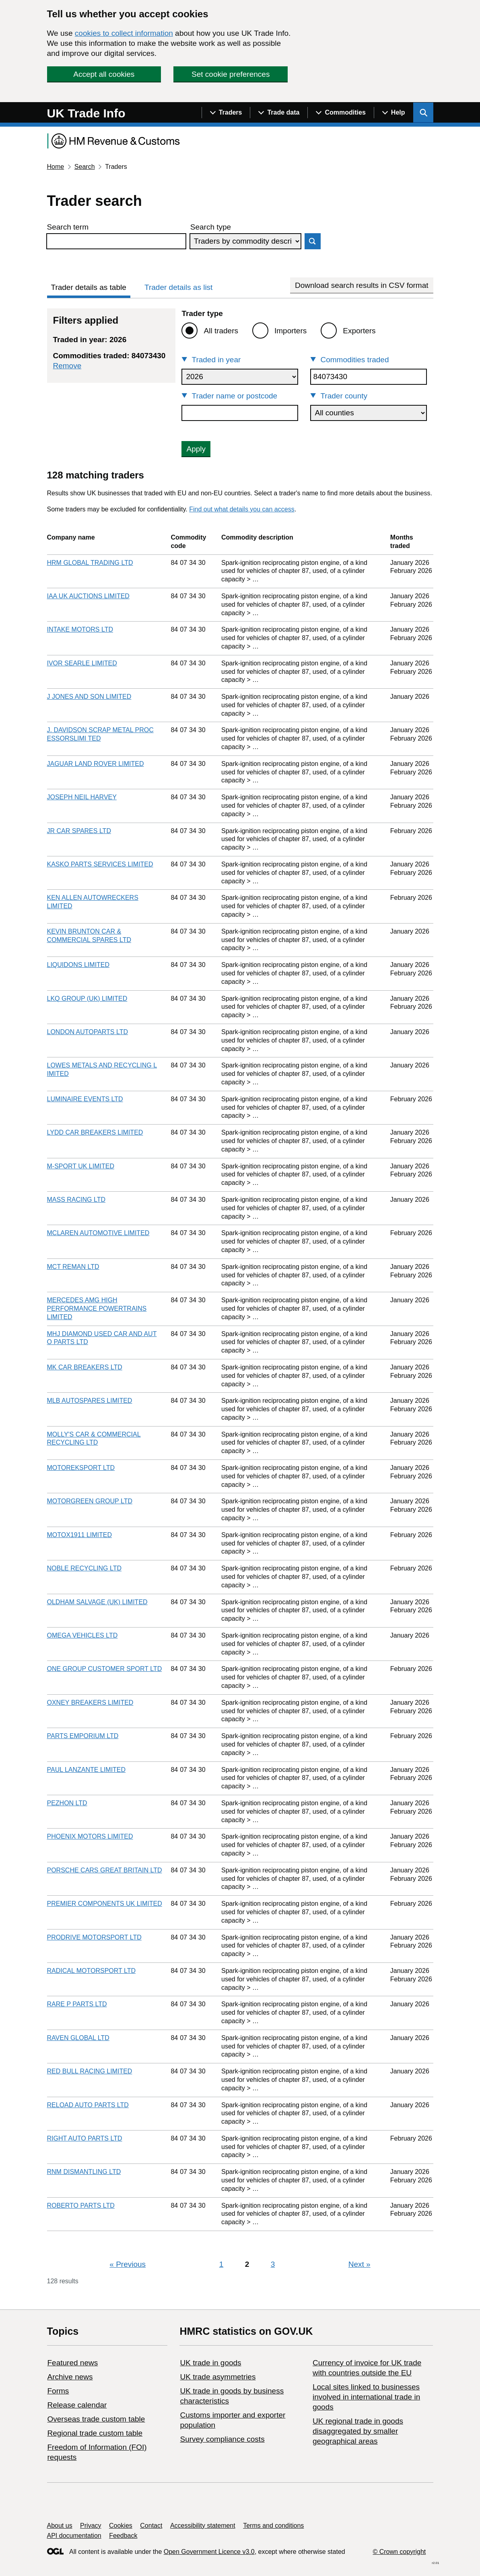 This screenshot has width=480, height=2576. I want to click on RADICAL MOTORSPORT LTD, so click(91, 1970).